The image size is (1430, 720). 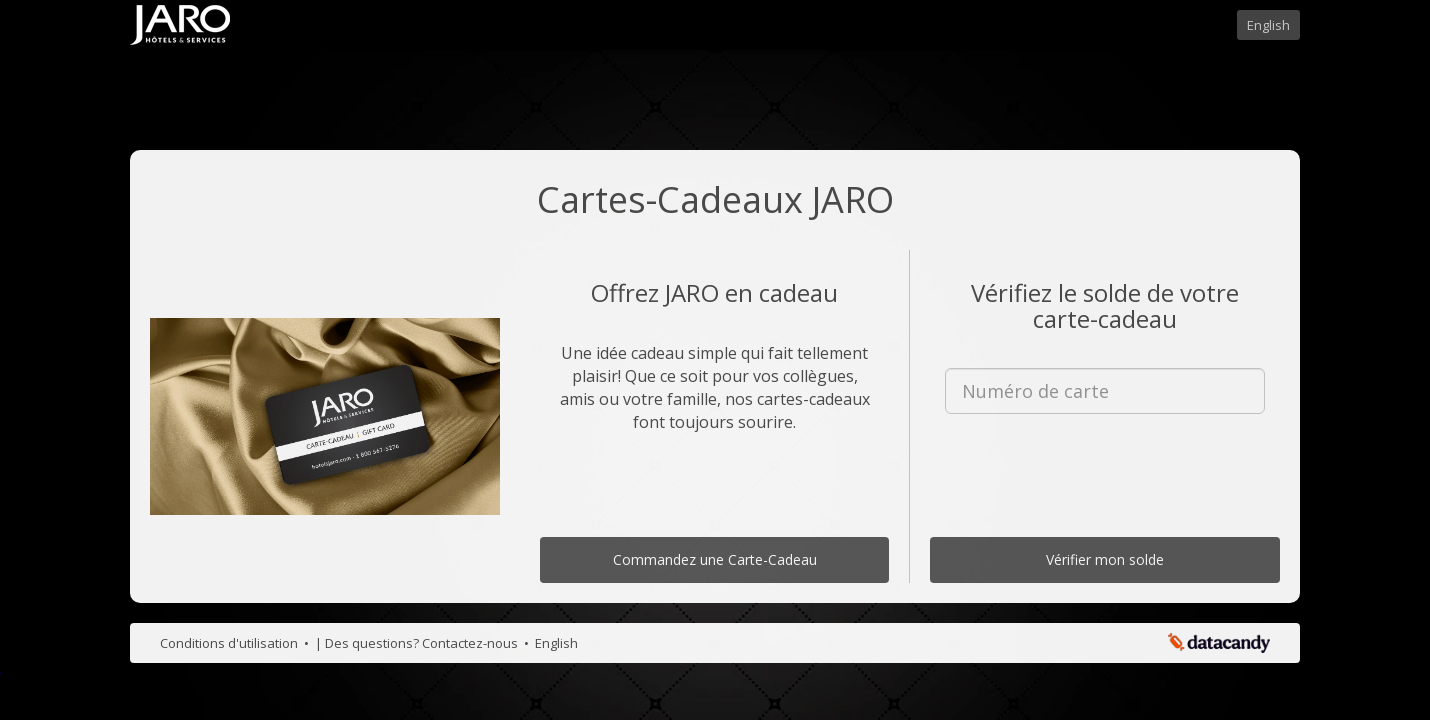 I want to click on Vérifier mon solde, so click(x=1105, y=559).